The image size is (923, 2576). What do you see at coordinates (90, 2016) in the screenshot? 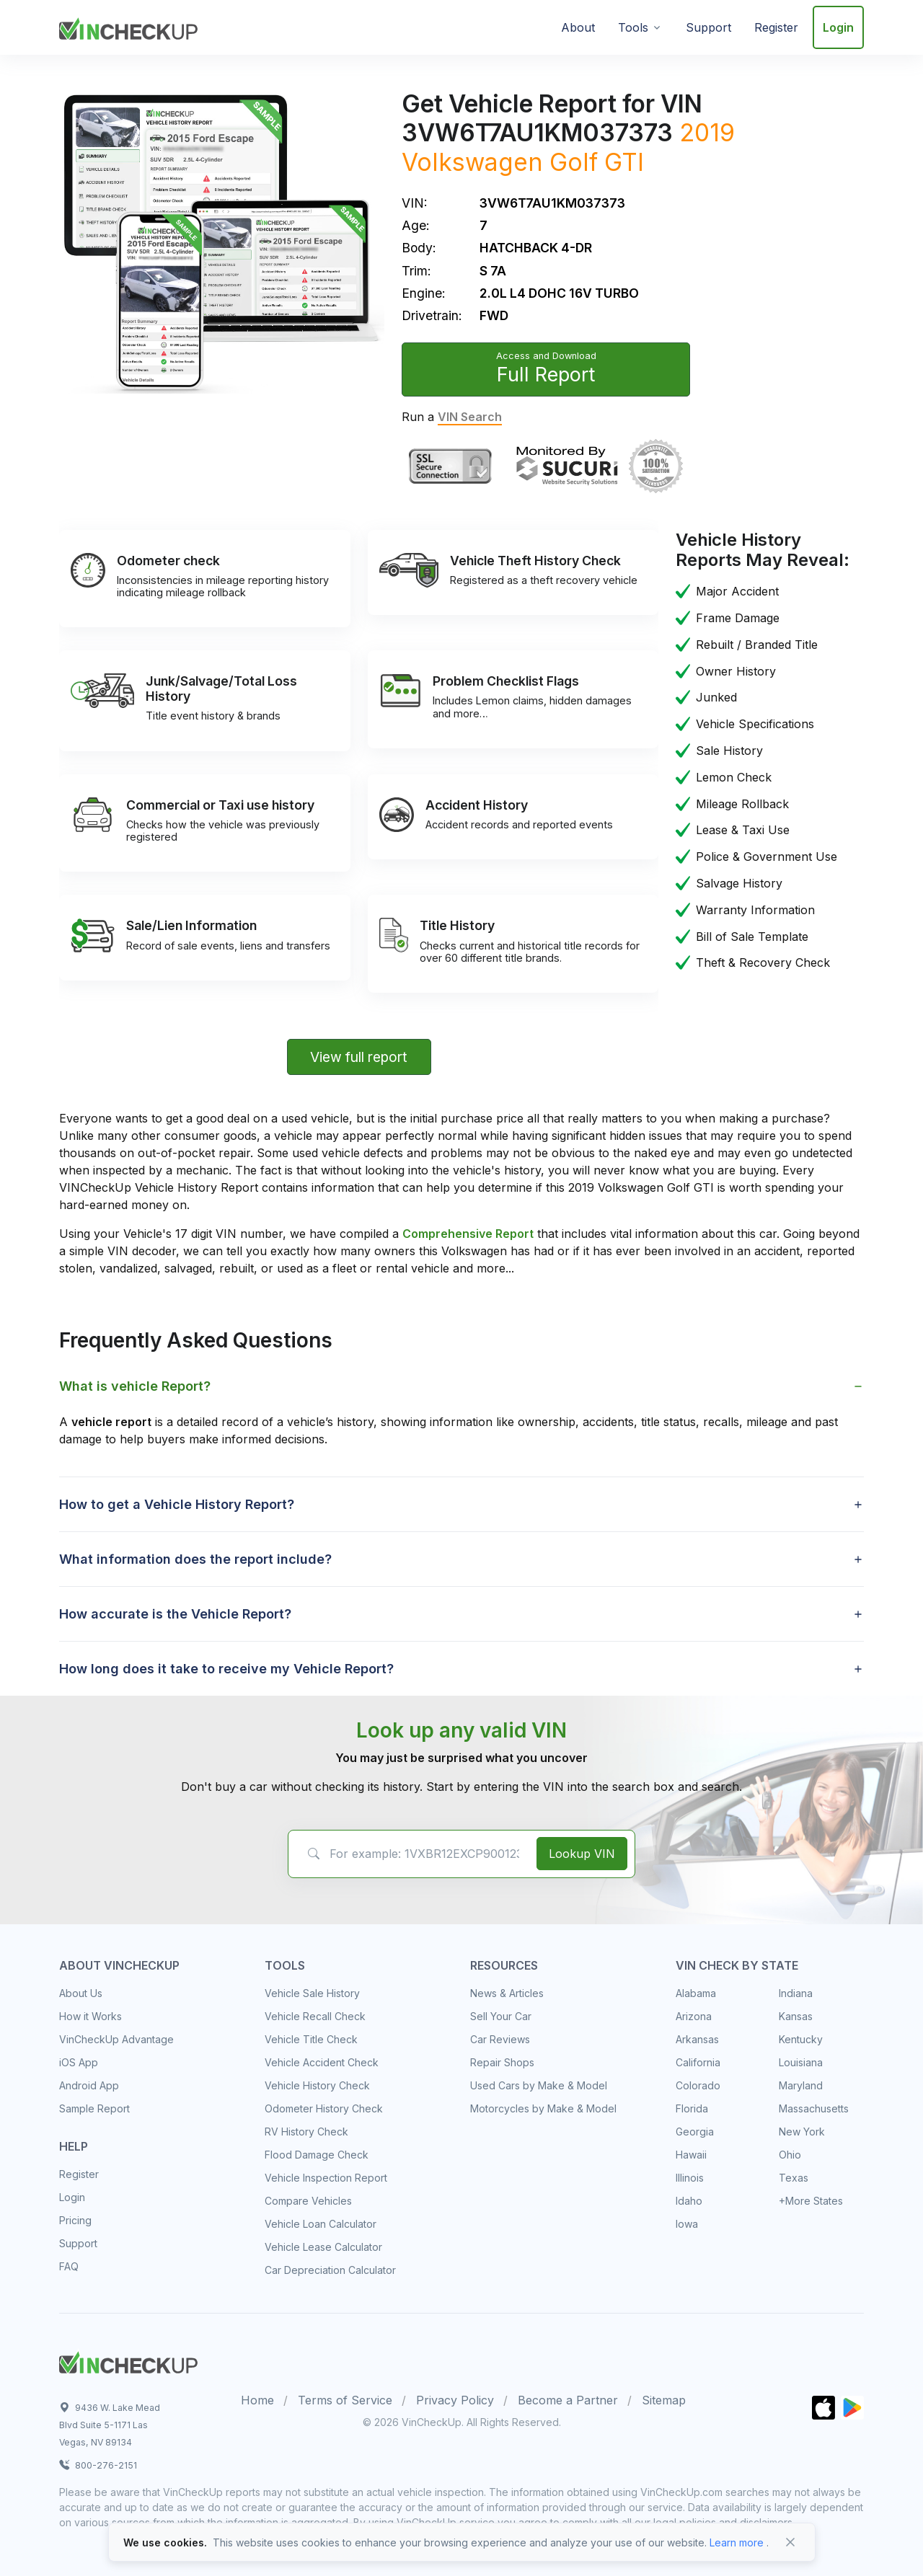
I see `How it Works` at bounding box center [90, 2016].